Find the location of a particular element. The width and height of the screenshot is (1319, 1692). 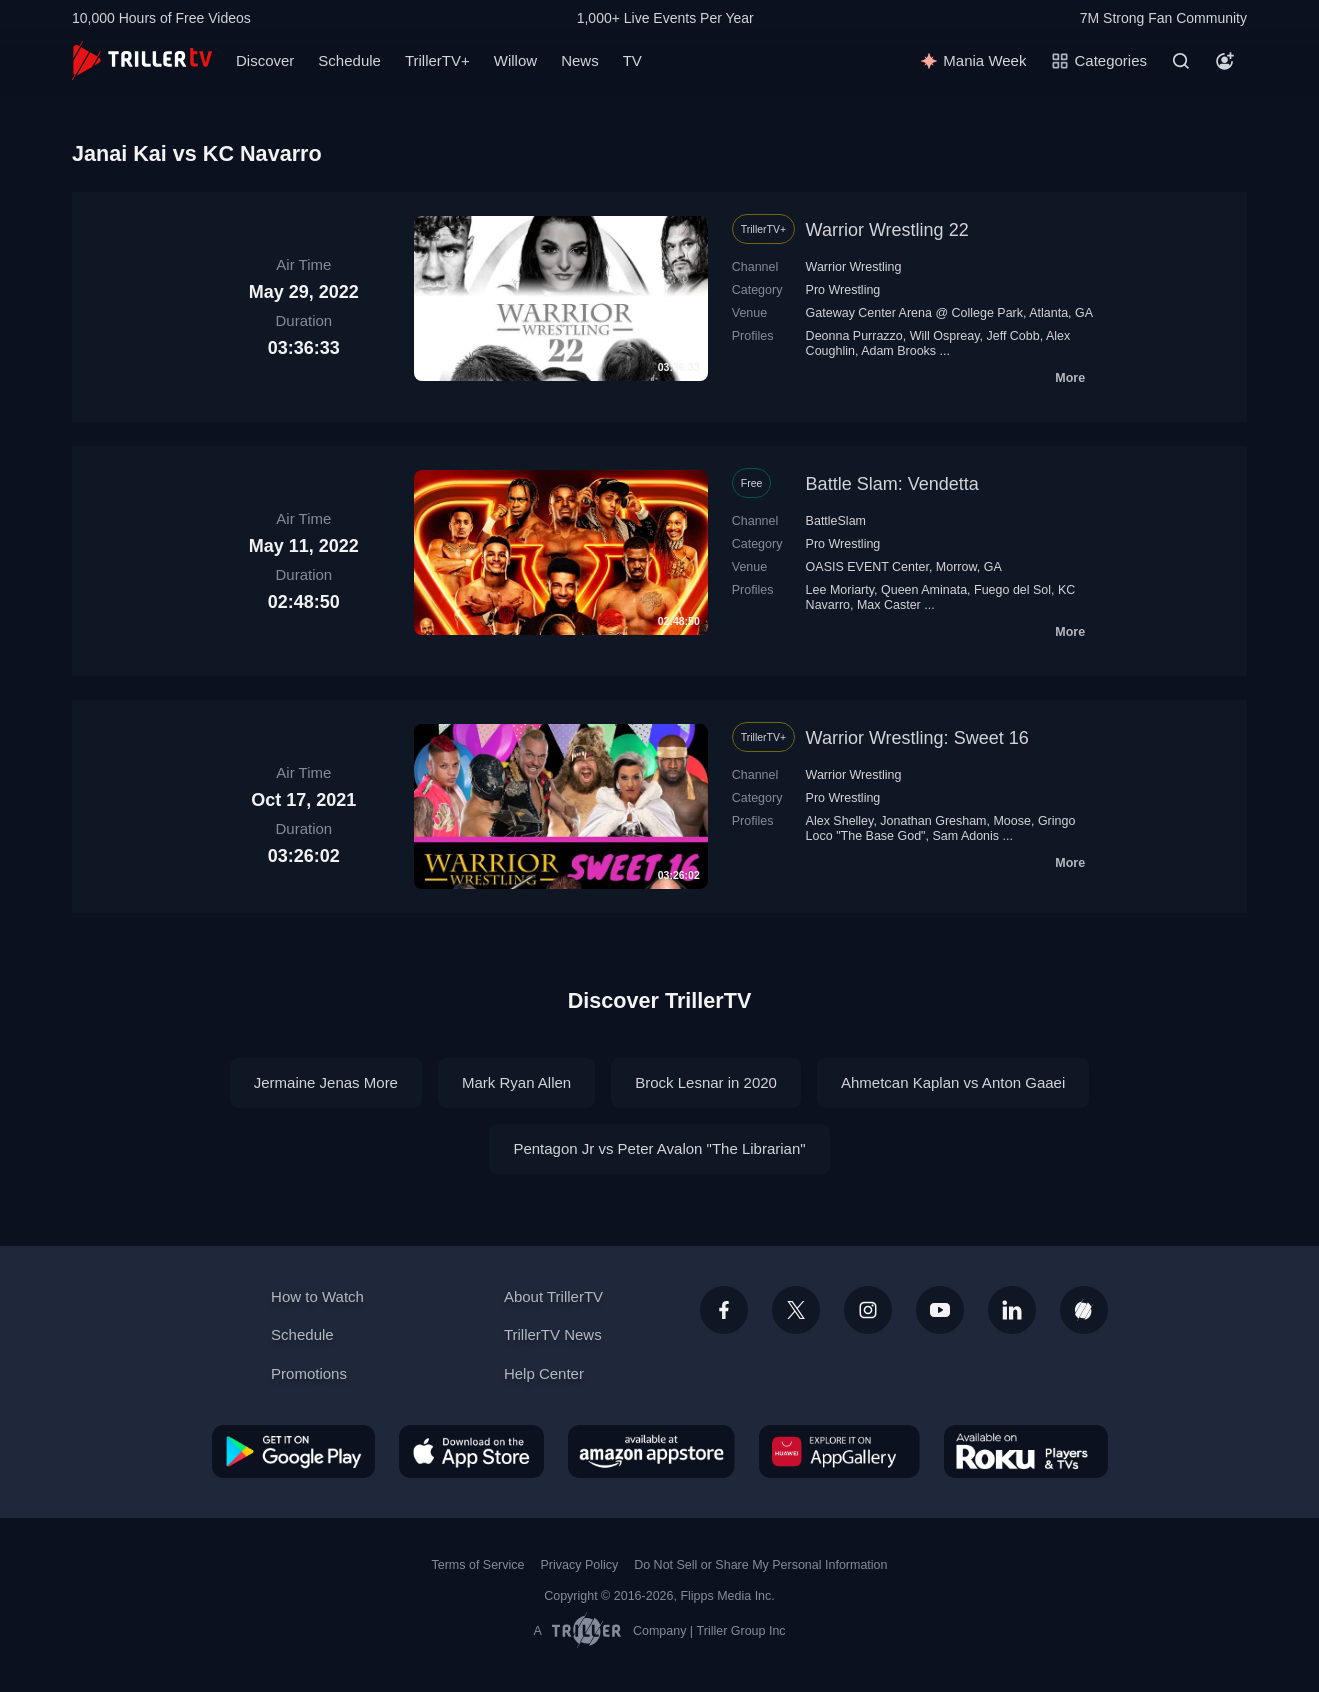

Jermaine Jenas More is located at coordinates (326, 1082).